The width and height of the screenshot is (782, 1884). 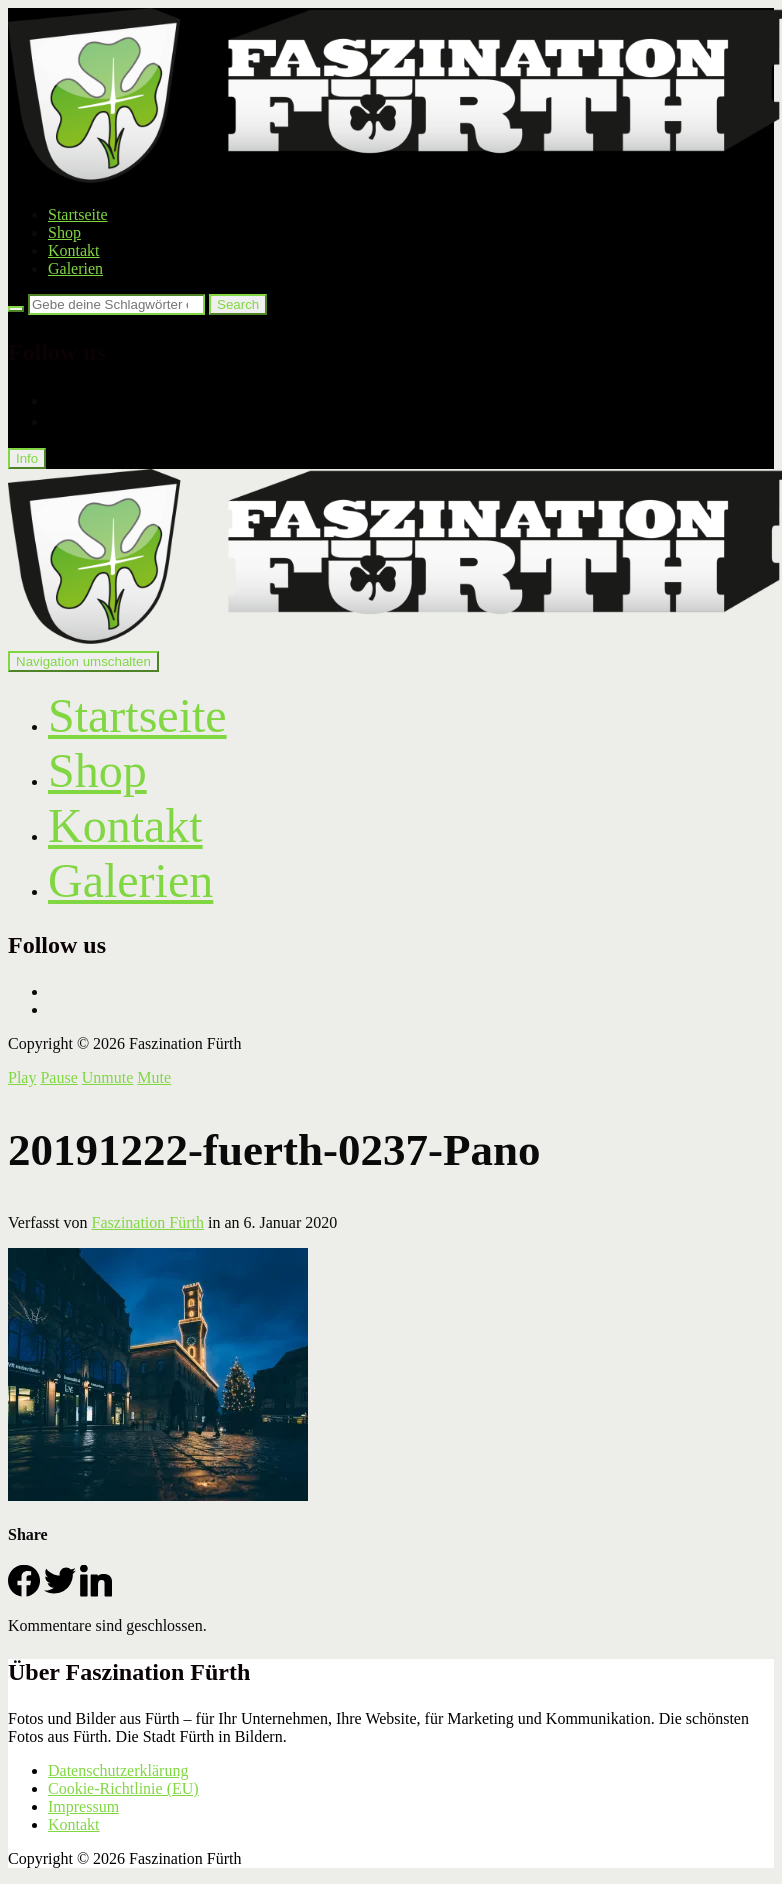 What do you see at coordinates (78, 214) in the screenshot?
I see `Startseite` at bounding box center [78, 214].